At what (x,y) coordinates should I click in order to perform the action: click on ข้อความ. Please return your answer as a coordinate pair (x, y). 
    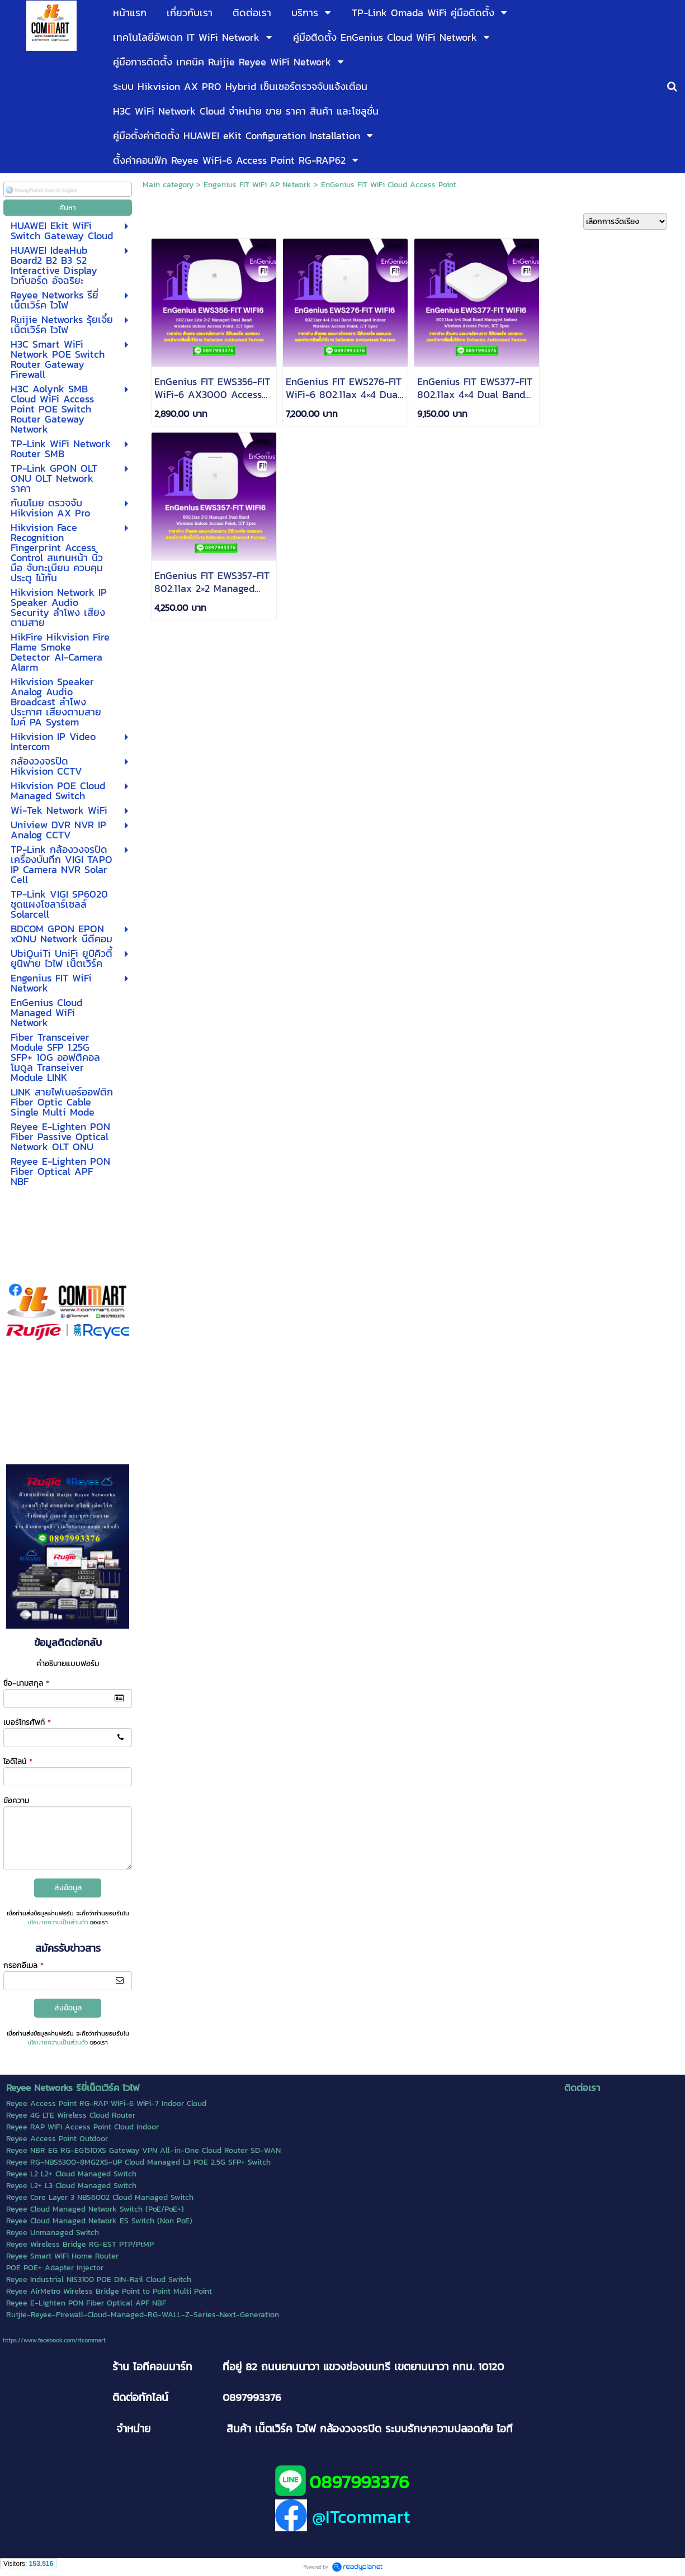
    Looking at the image, I should click on (16, 1800).